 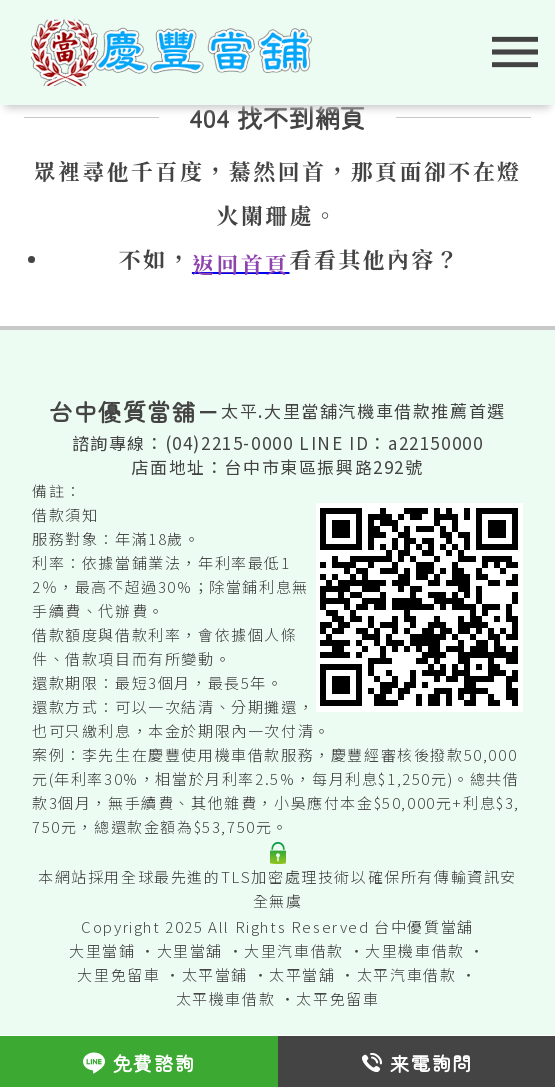 What do you see at coordinates (226, 998) in the screenshot?
I see `太平機車借款` at bounding box center [226, 998].